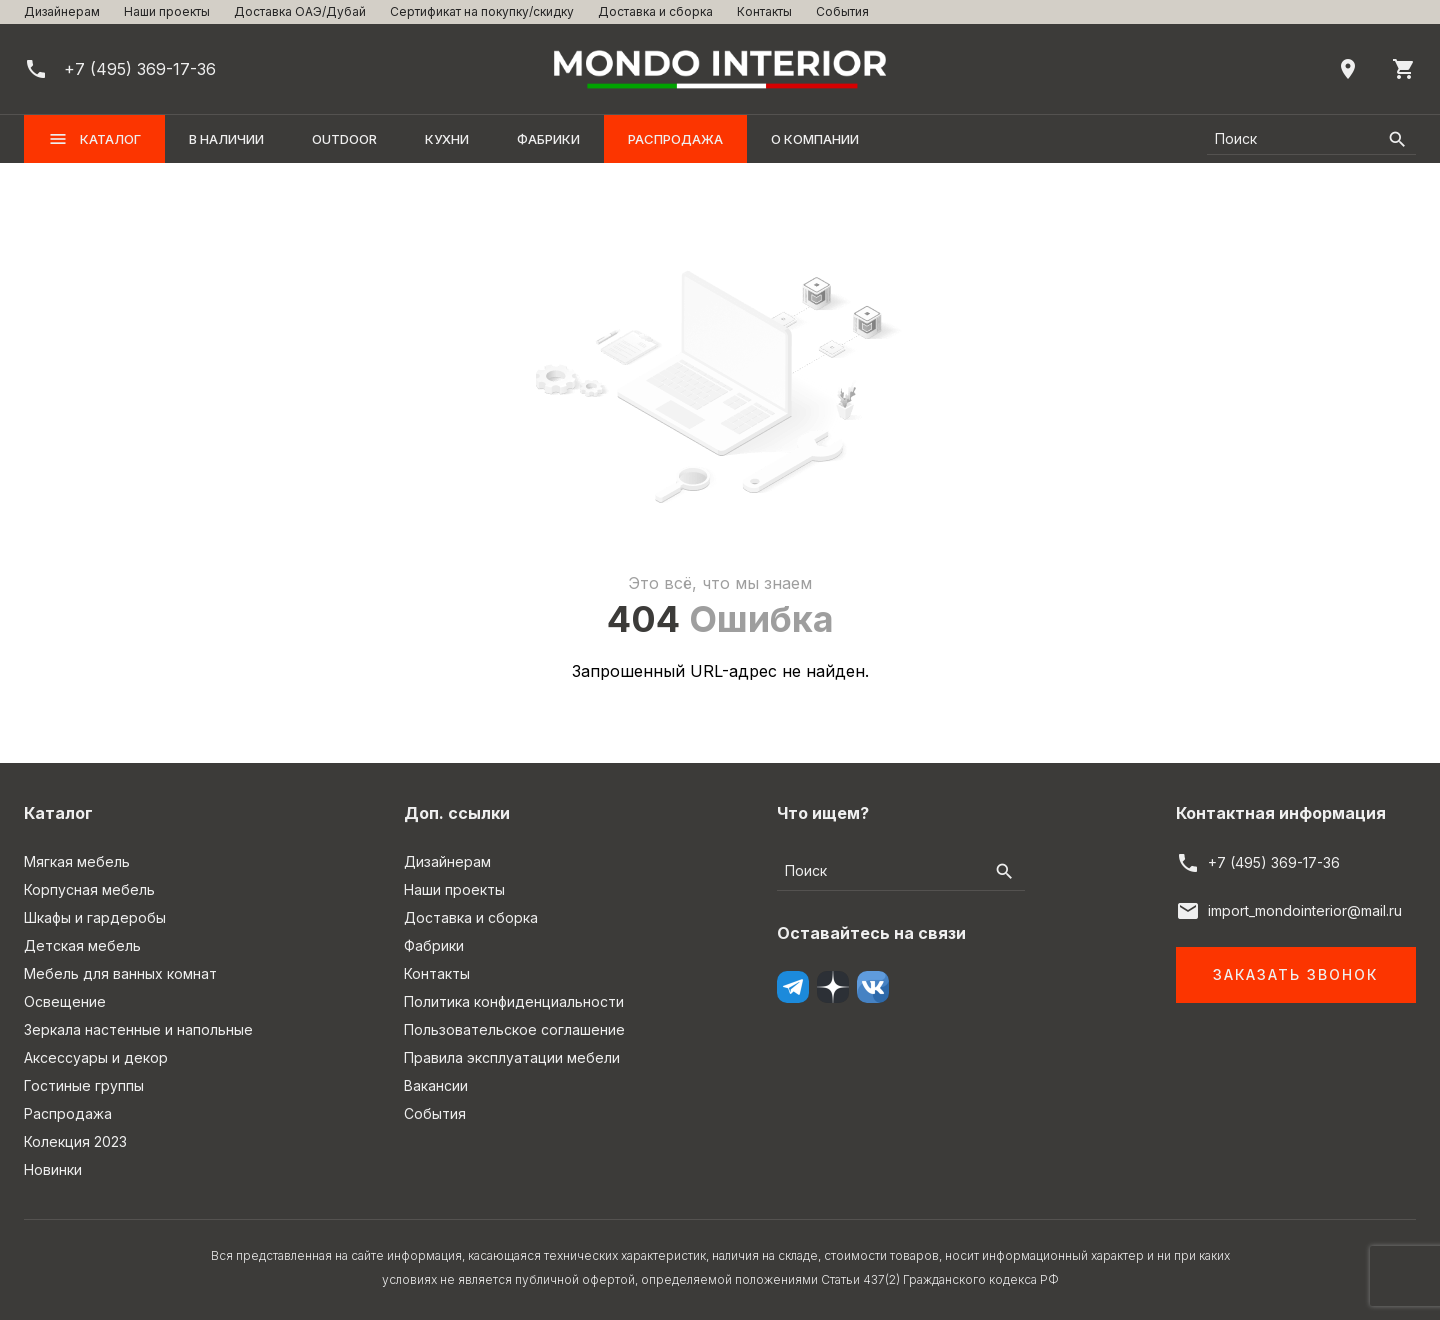 This screenshot has height=1320, width=1440. Describe the element at coordinates (1274, 862) in the screenshot. I see `+7 (495) 369-17-36` at that location.